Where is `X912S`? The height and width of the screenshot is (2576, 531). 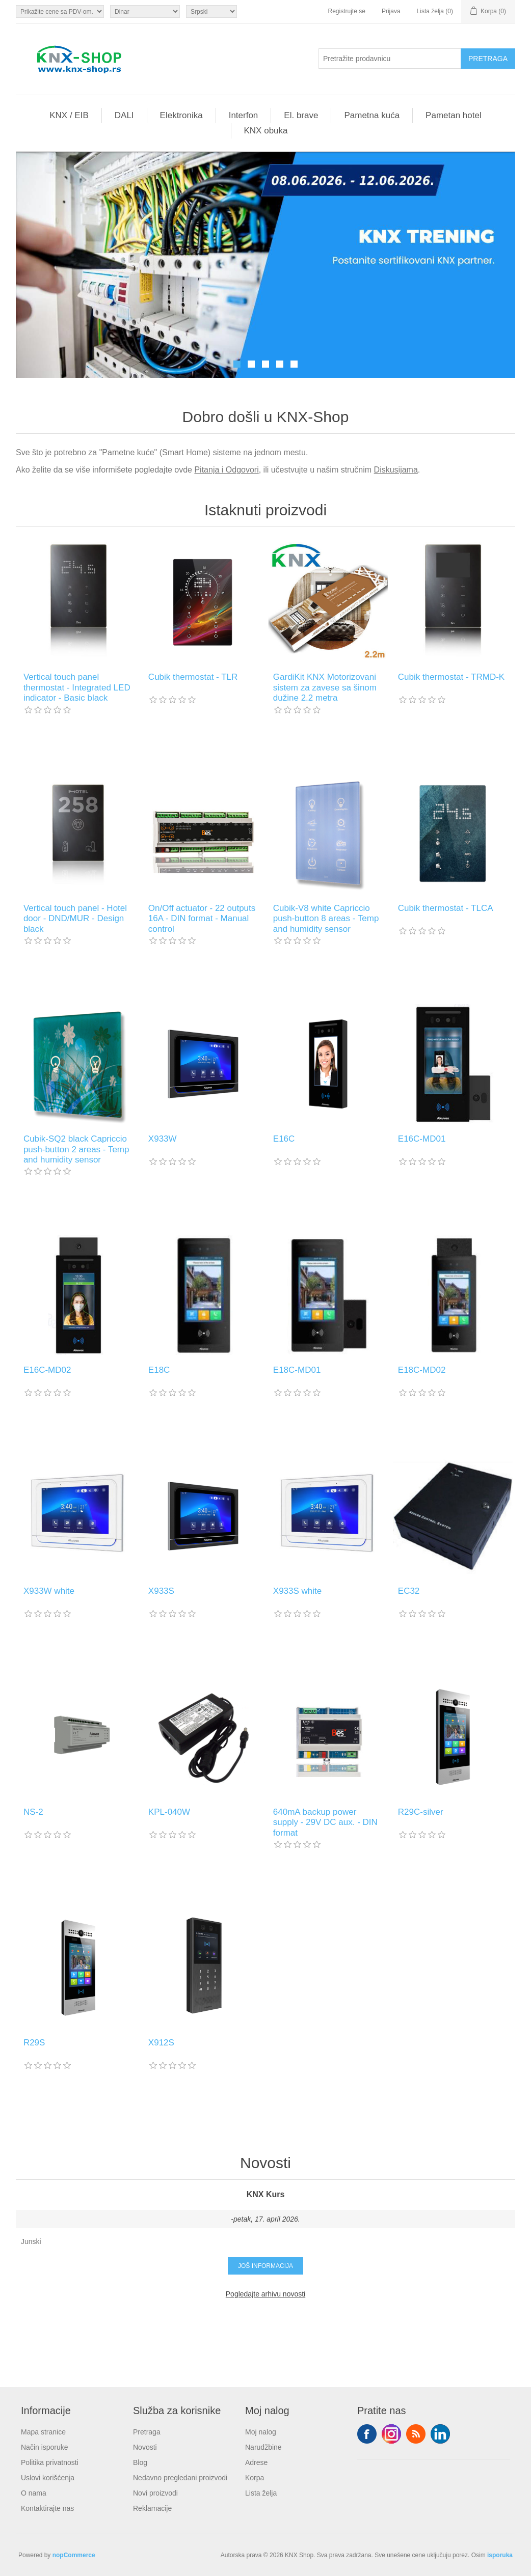 X912S is located at coordinates (161, 2042).